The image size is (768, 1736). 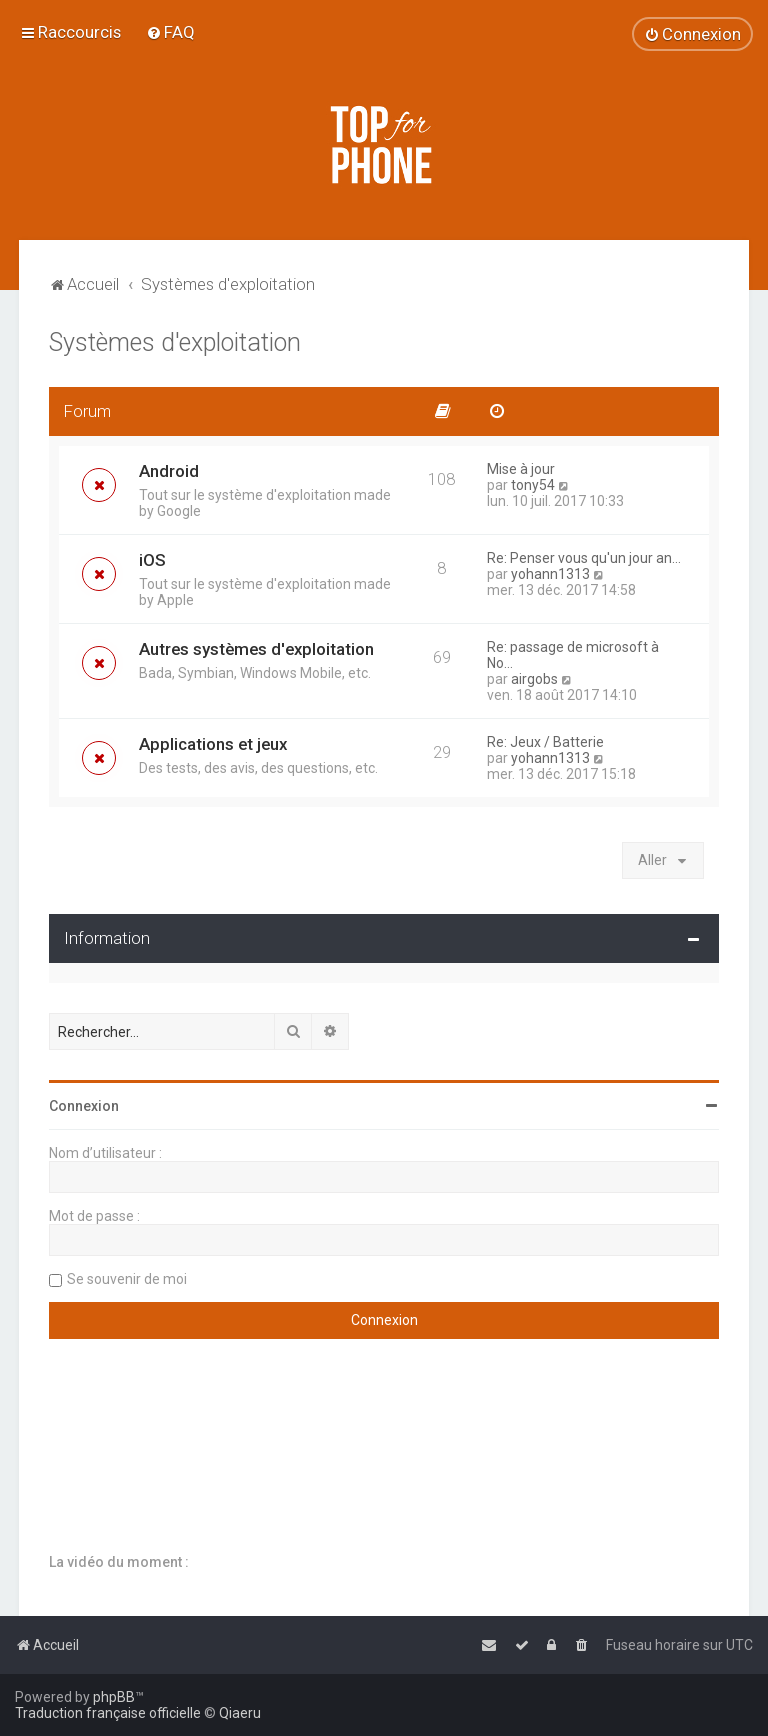 I want to click on tony54, so click(x=533, y=485).